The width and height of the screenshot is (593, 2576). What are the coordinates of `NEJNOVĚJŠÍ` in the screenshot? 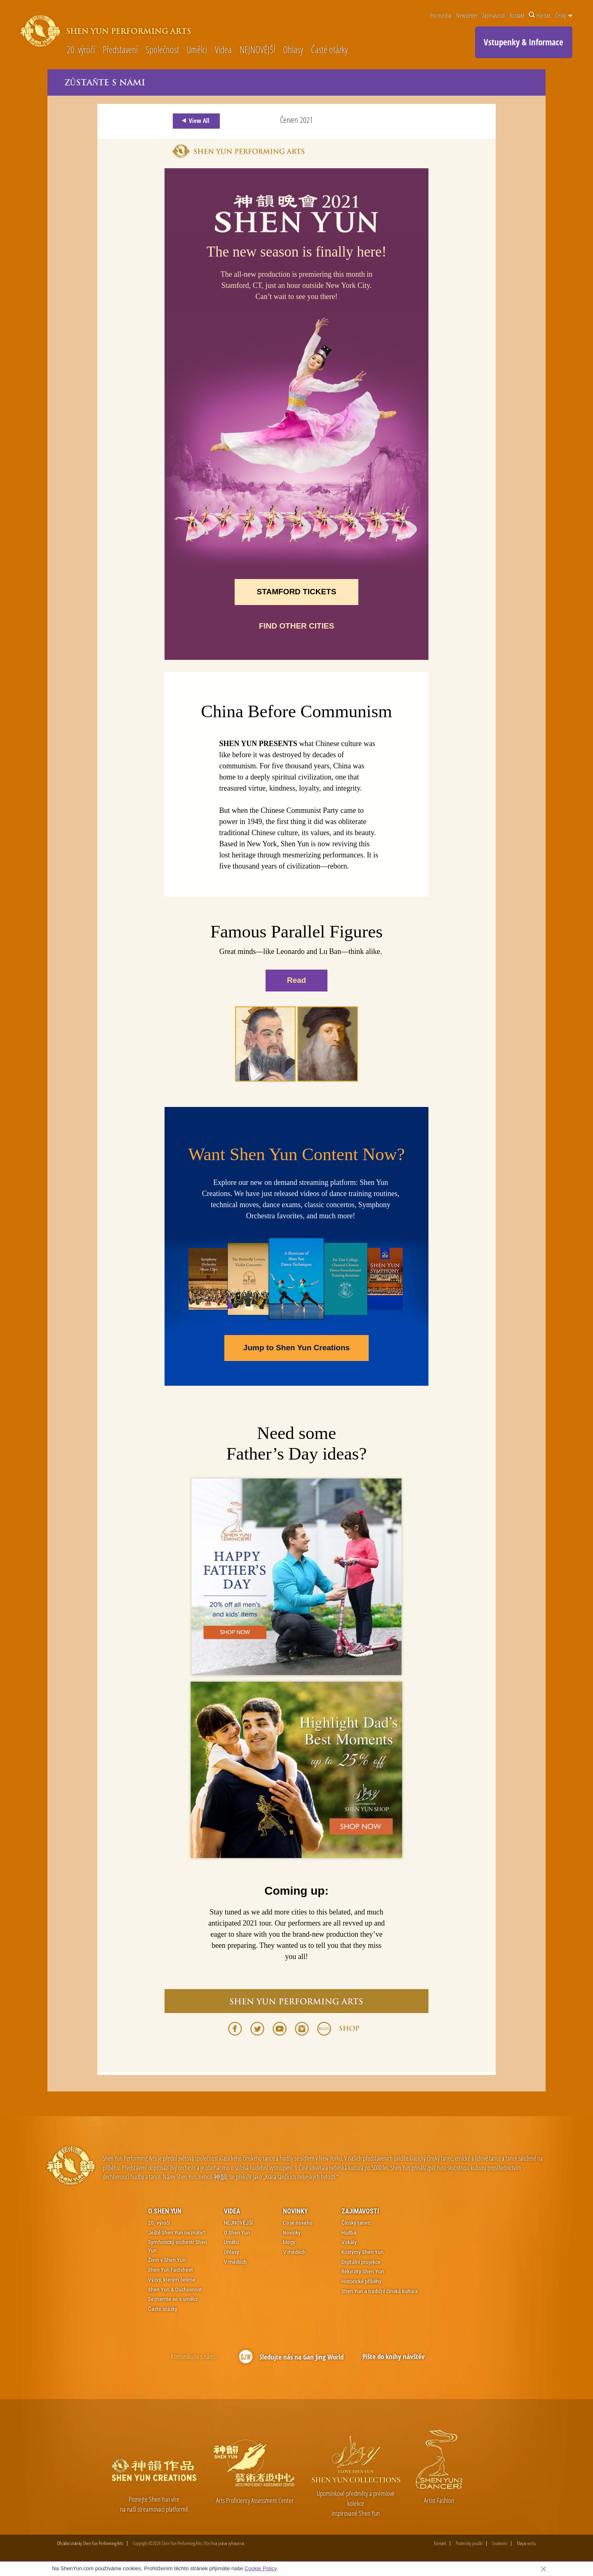 It's located at (257, 50).